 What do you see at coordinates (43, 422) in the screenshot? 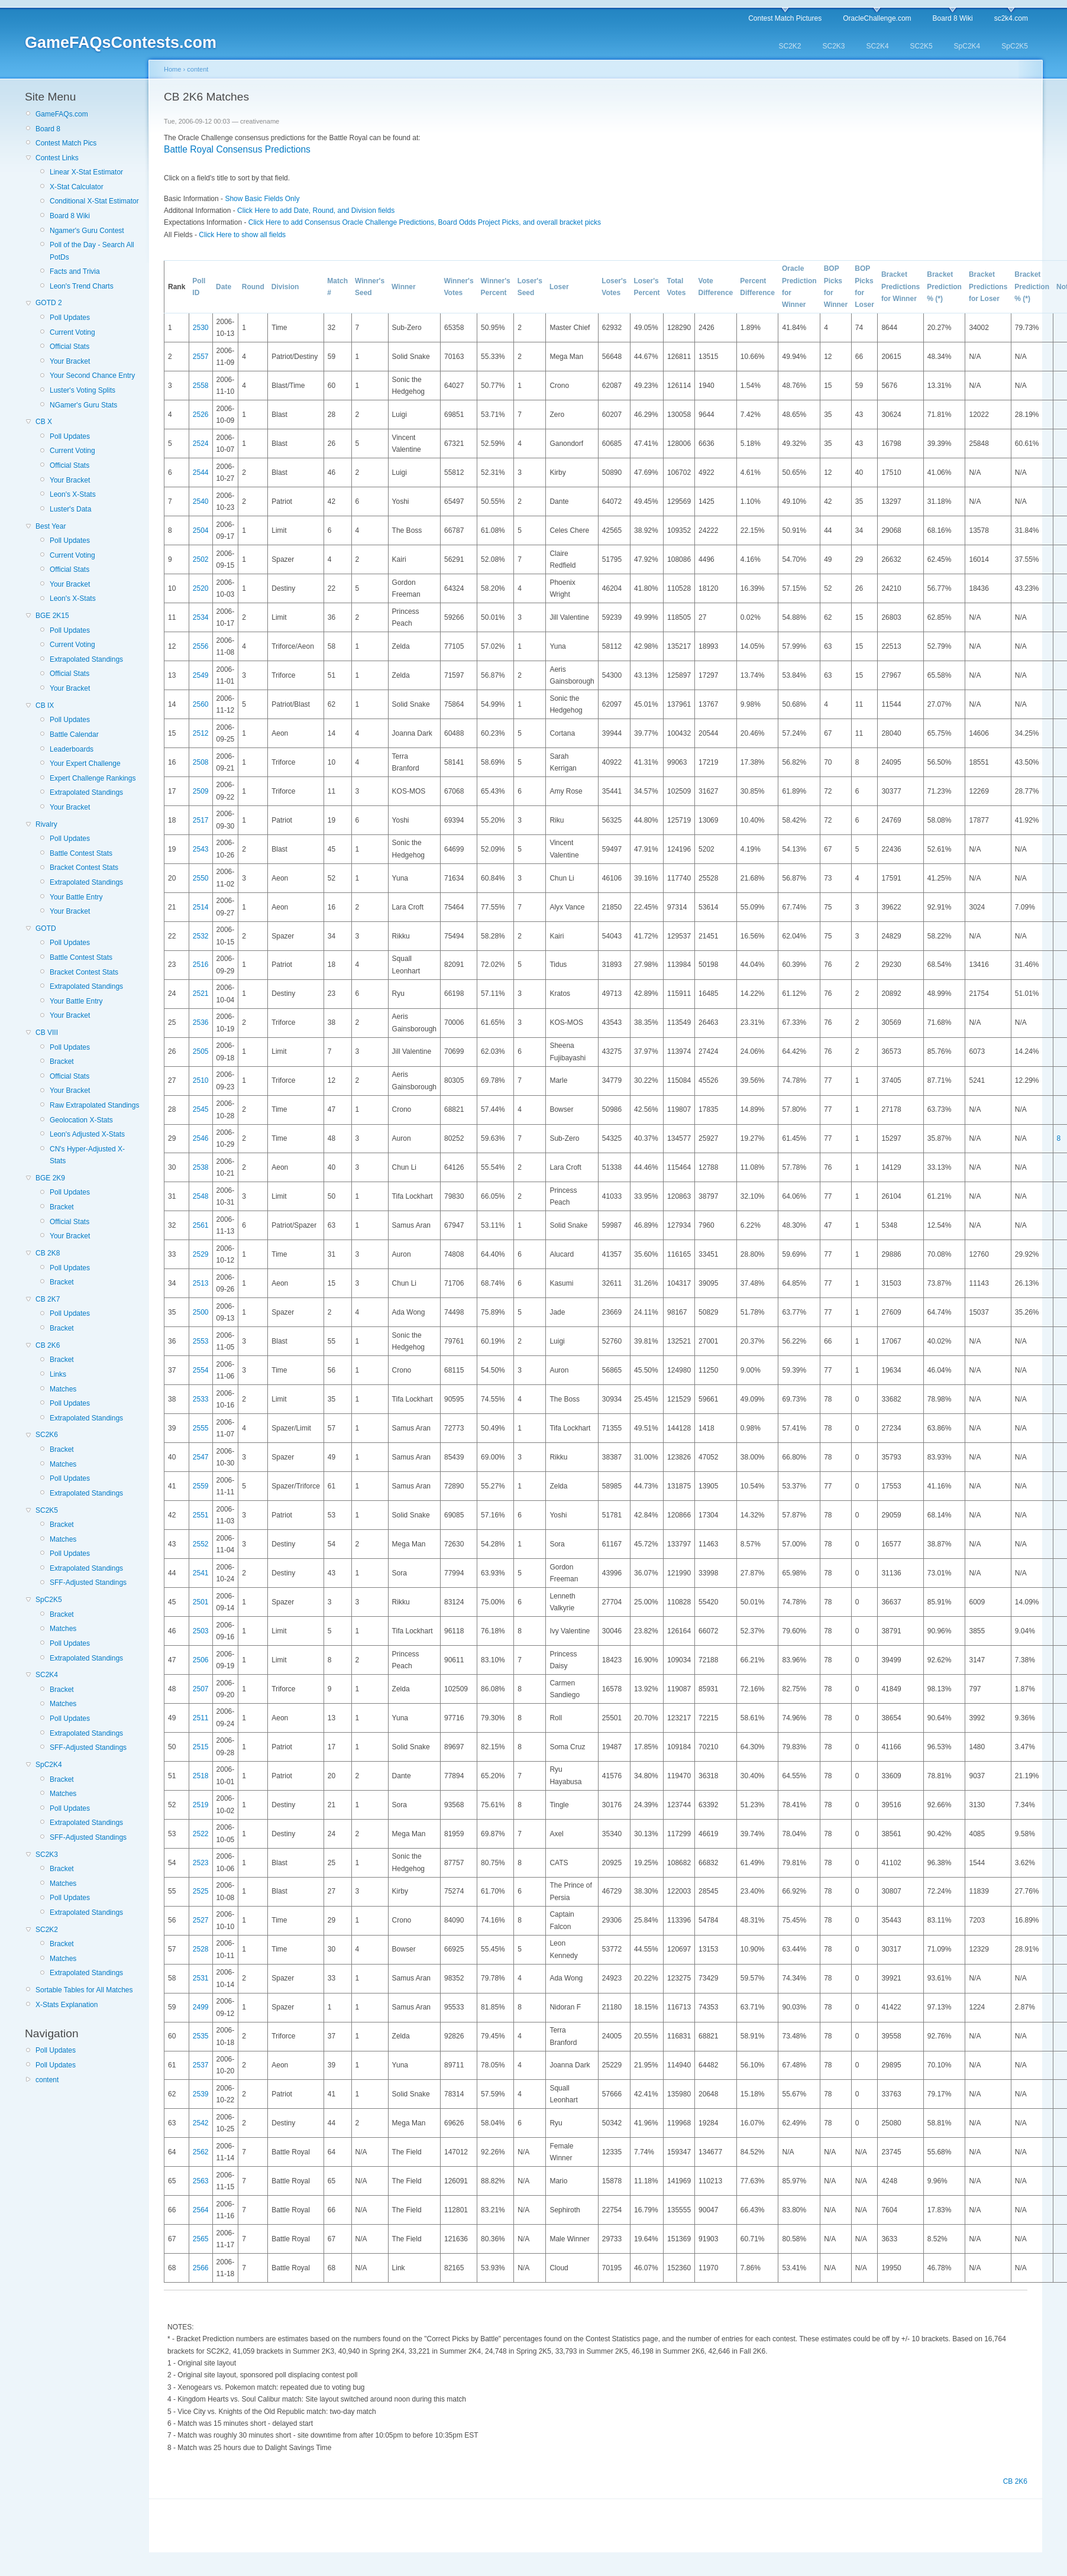
I see `CB X` at bounding box center [43, 422].